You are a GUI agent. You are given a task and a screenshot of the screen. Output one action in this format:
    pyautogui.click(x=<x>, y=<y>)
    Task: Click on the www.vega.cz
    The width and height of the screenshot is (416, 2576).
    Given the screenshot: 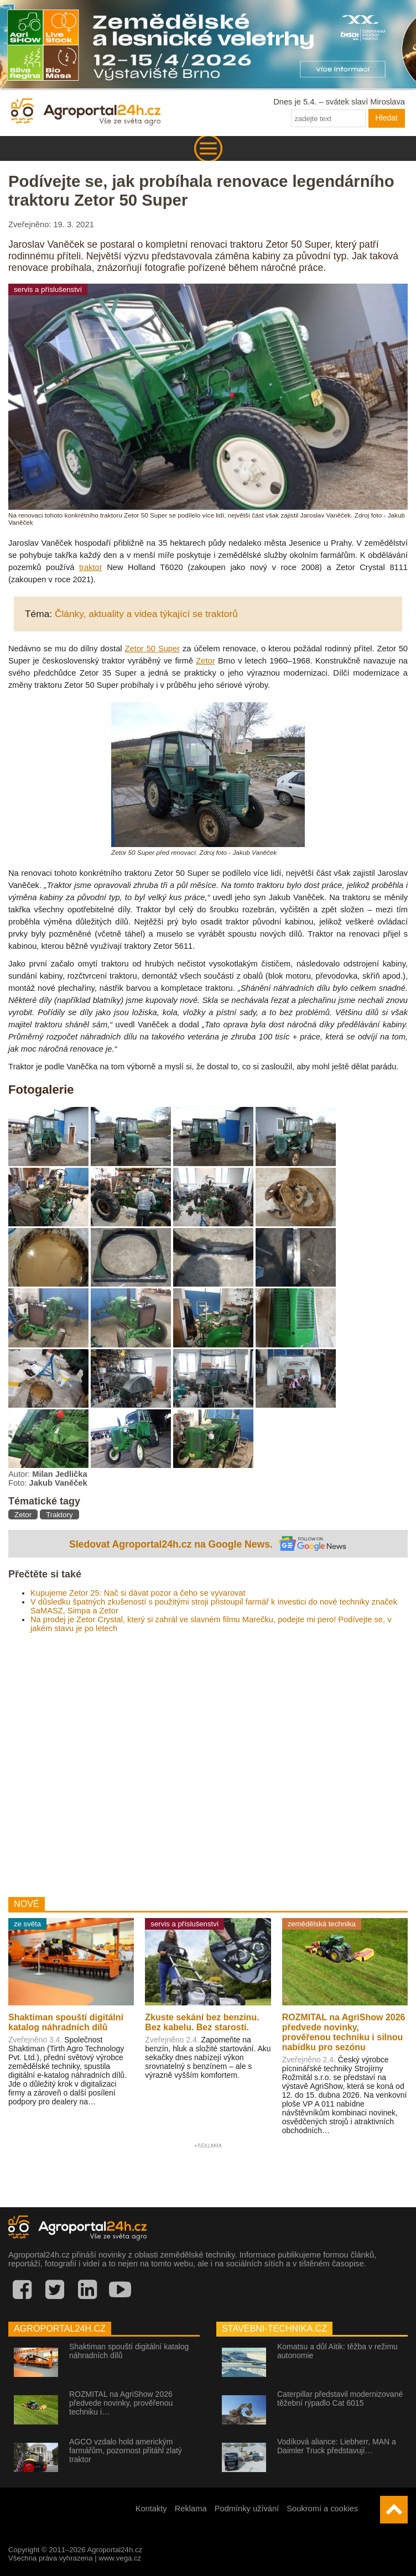 What is the action you would take?
    pyautogui.click(x=119, y=2558)
    